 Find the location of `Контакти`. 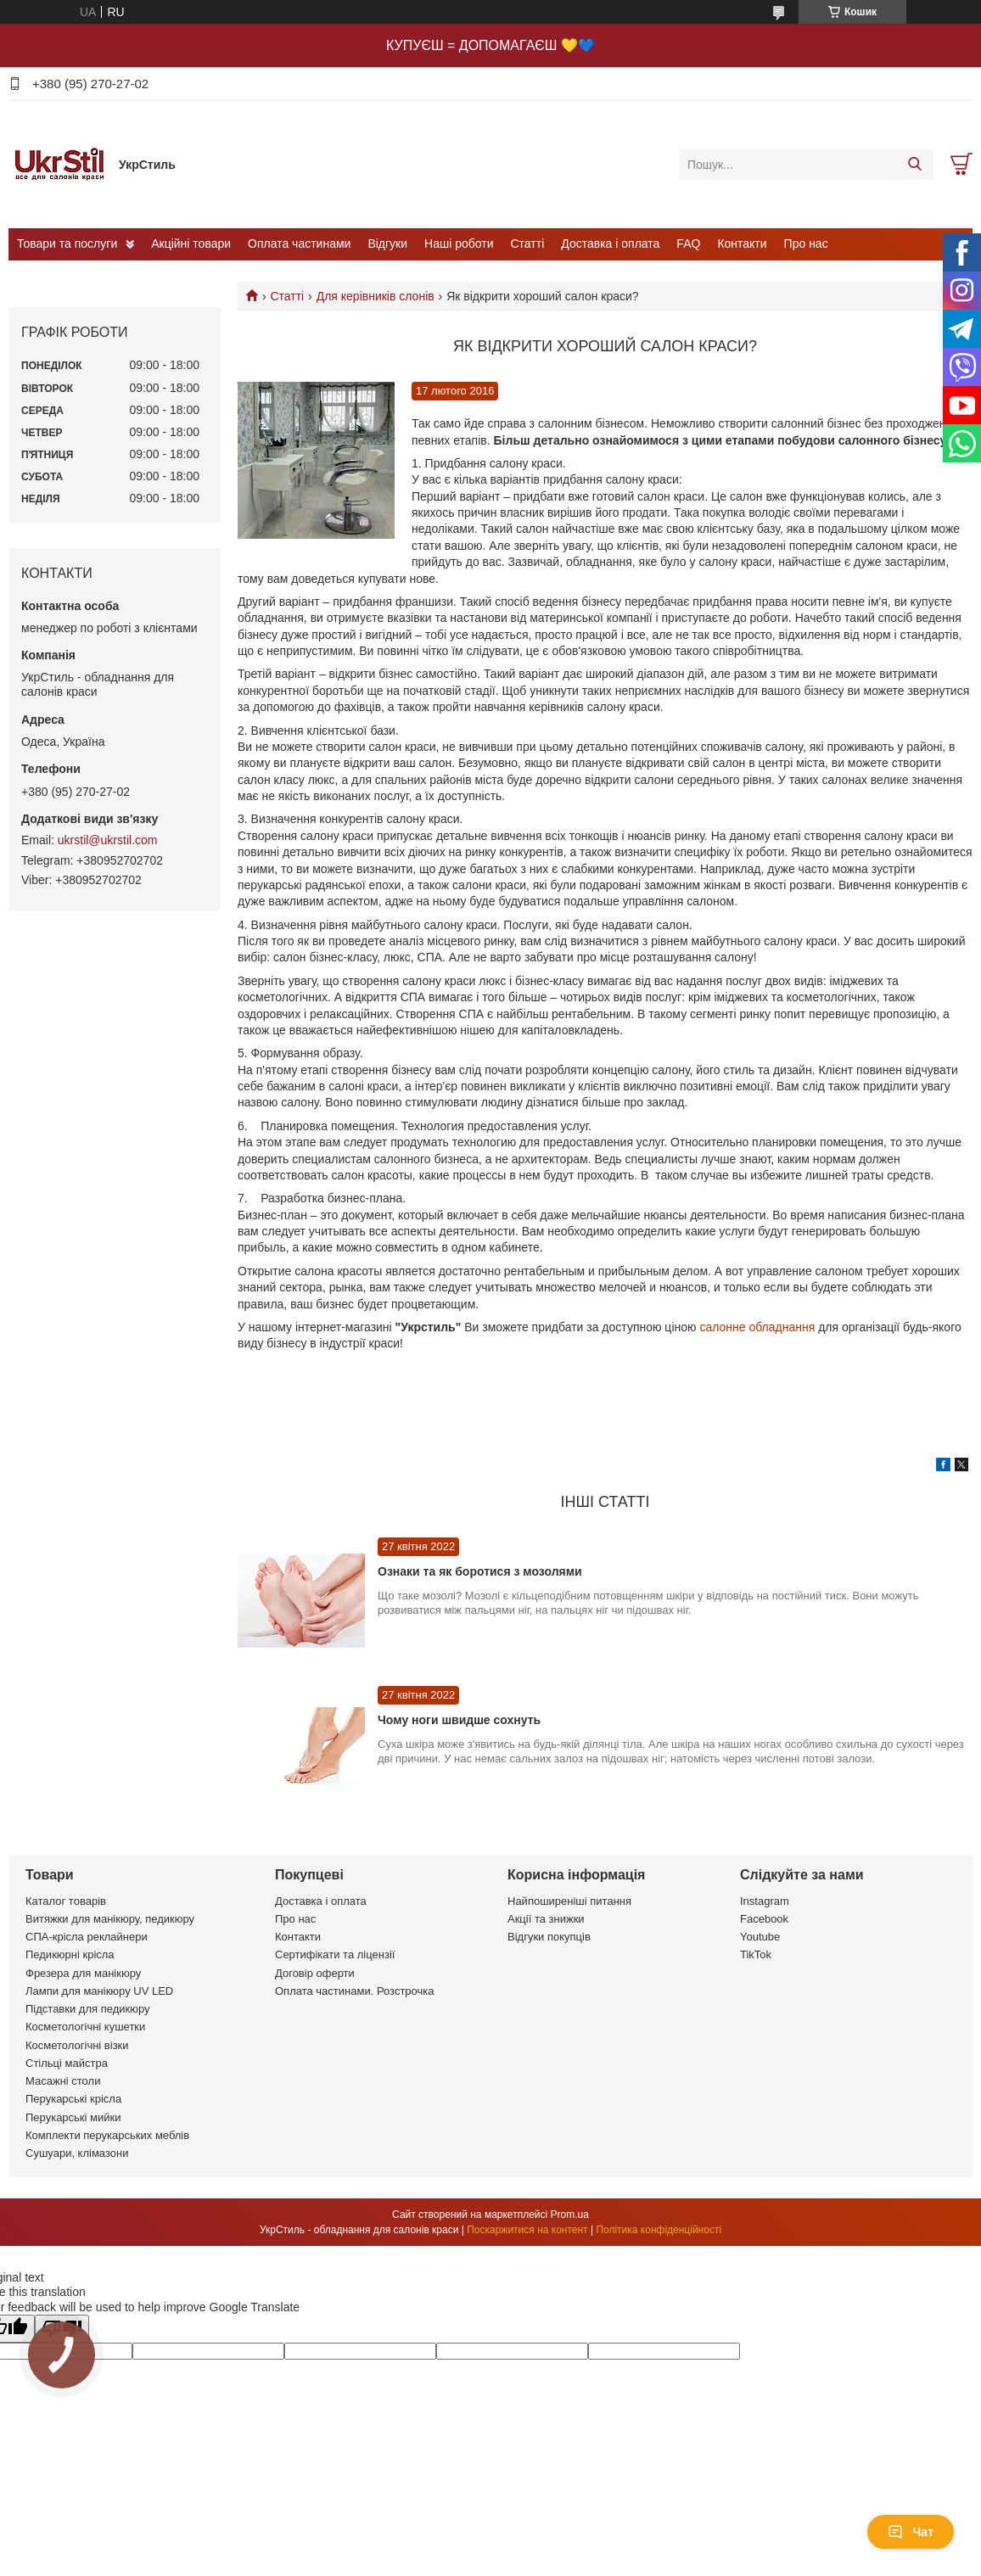

Контакти is located at coordinates (741, 243).